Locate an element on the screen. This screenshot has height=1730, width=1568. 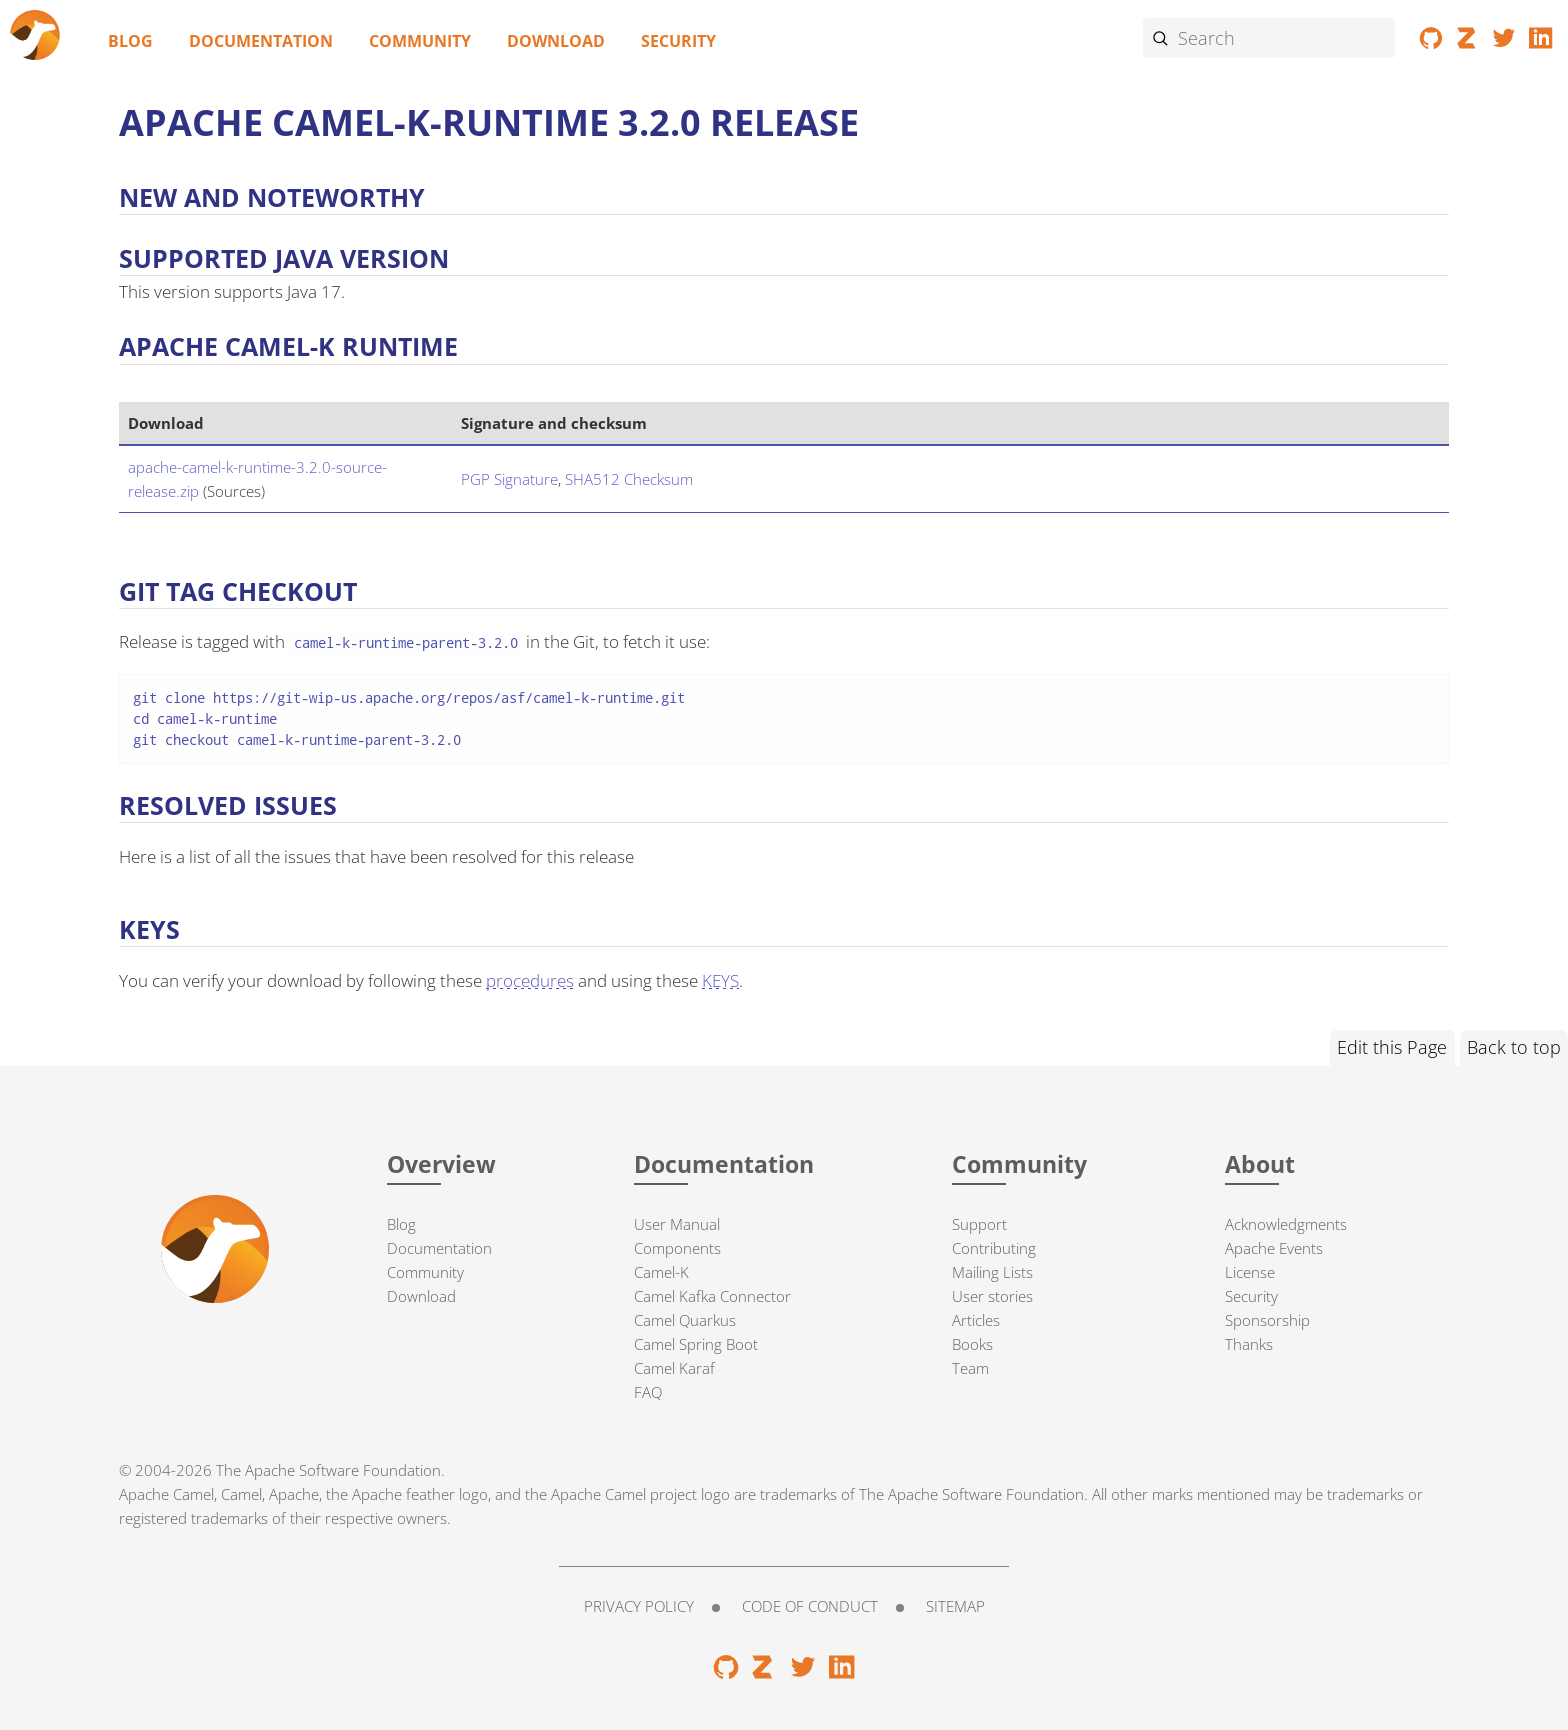
Components is located at coordinates (677, 1248).